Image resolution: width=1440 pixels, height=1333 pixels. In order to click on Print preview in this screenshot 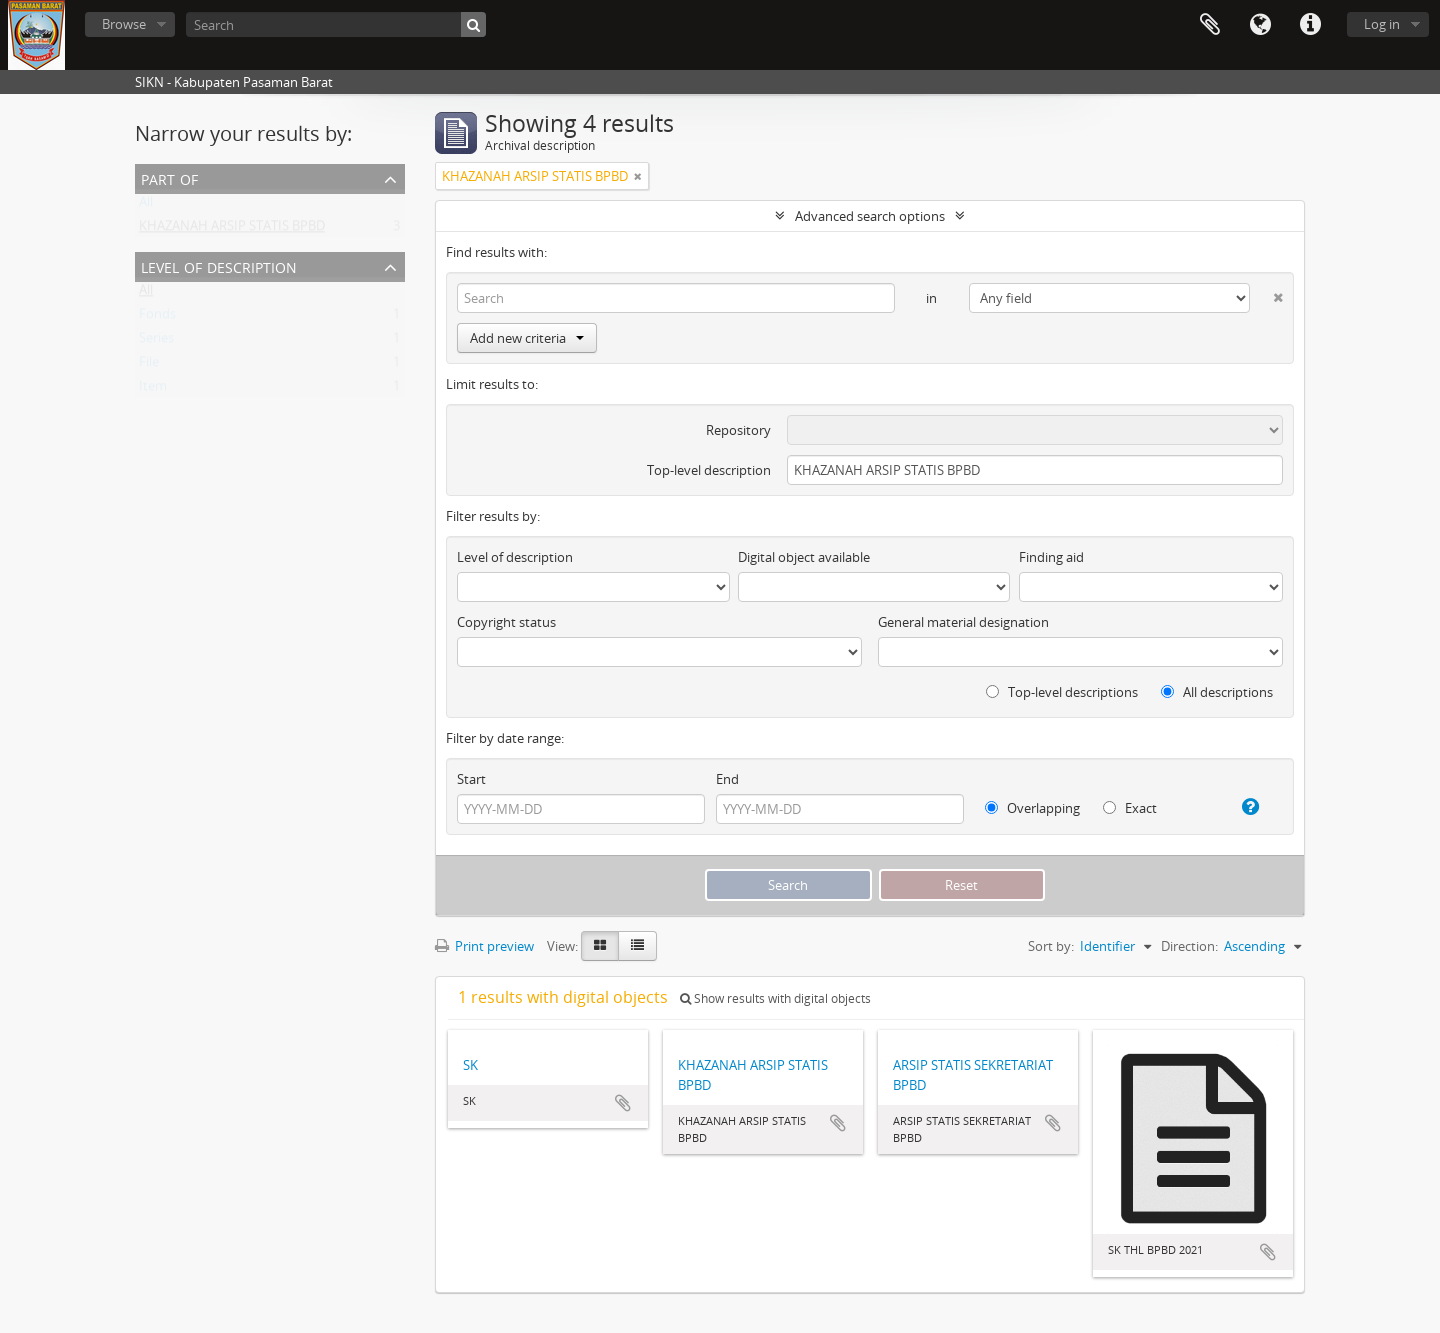, I will do `click(484, 946)`.